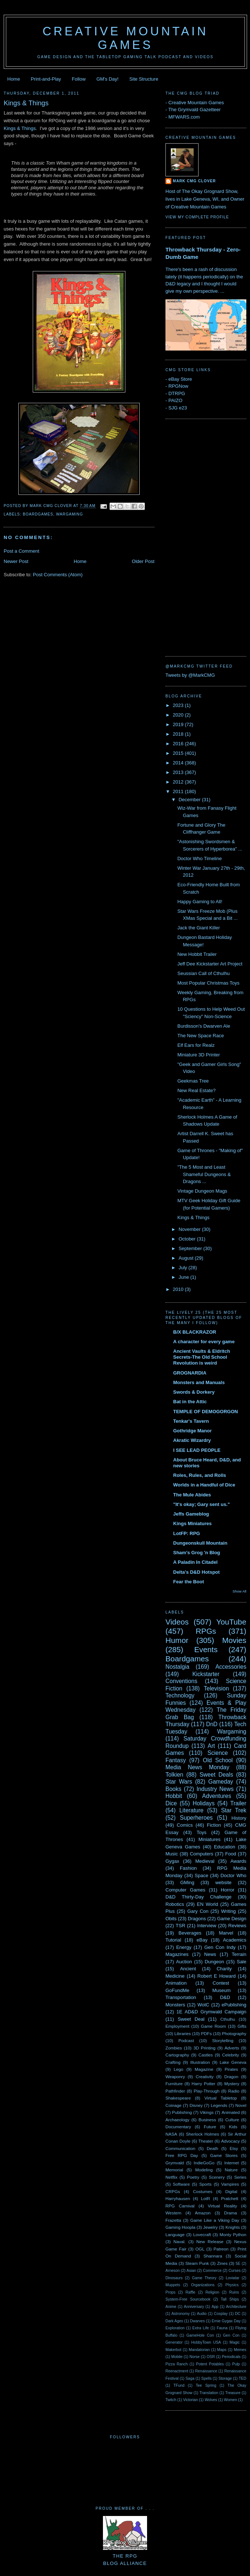 The height and width of the screenshot is (2576, 250). Describe the element at coordinates (210, 1954) in the screenshot. I see `News` at that location.